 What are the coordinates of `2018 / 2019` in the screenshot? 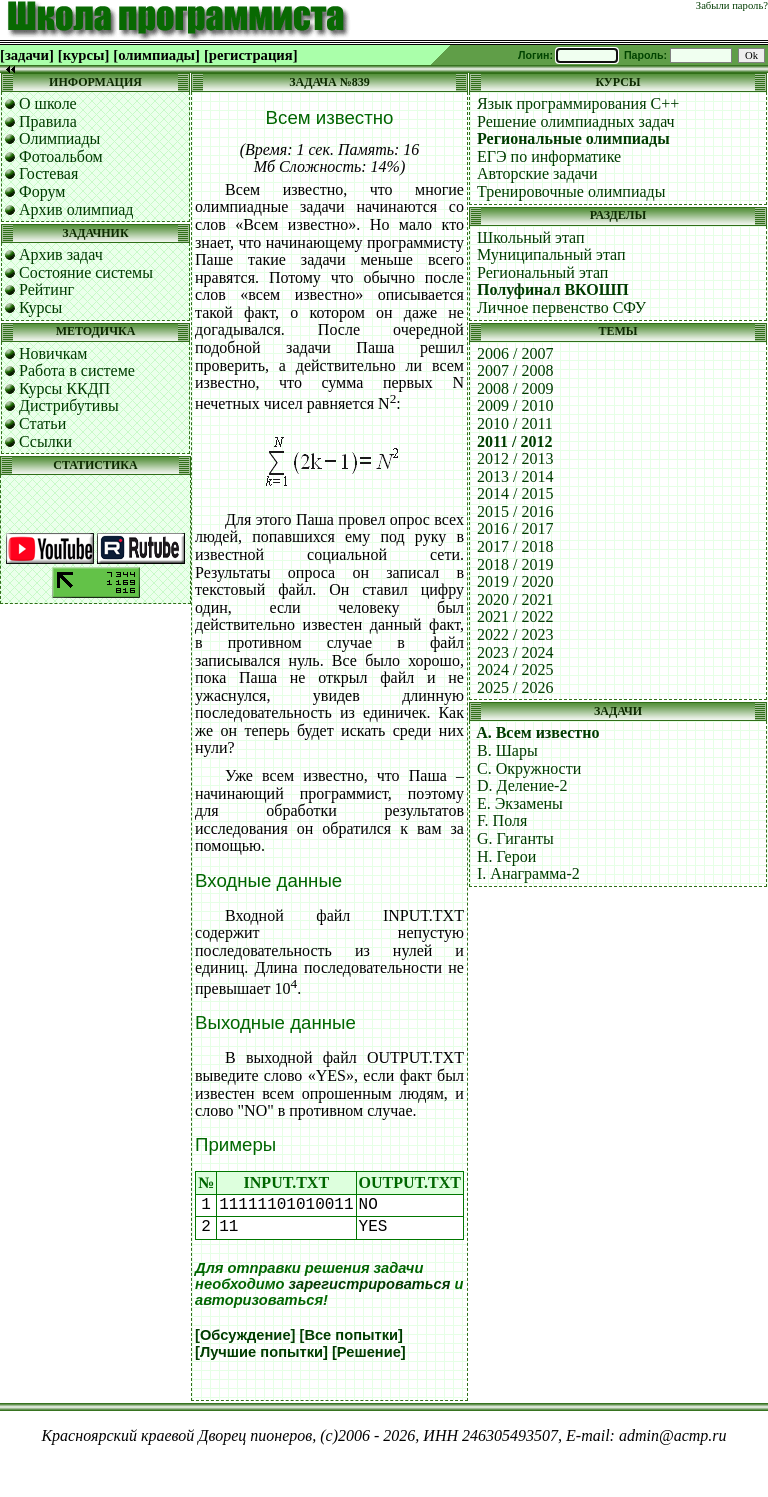 It's located at (515, 564).